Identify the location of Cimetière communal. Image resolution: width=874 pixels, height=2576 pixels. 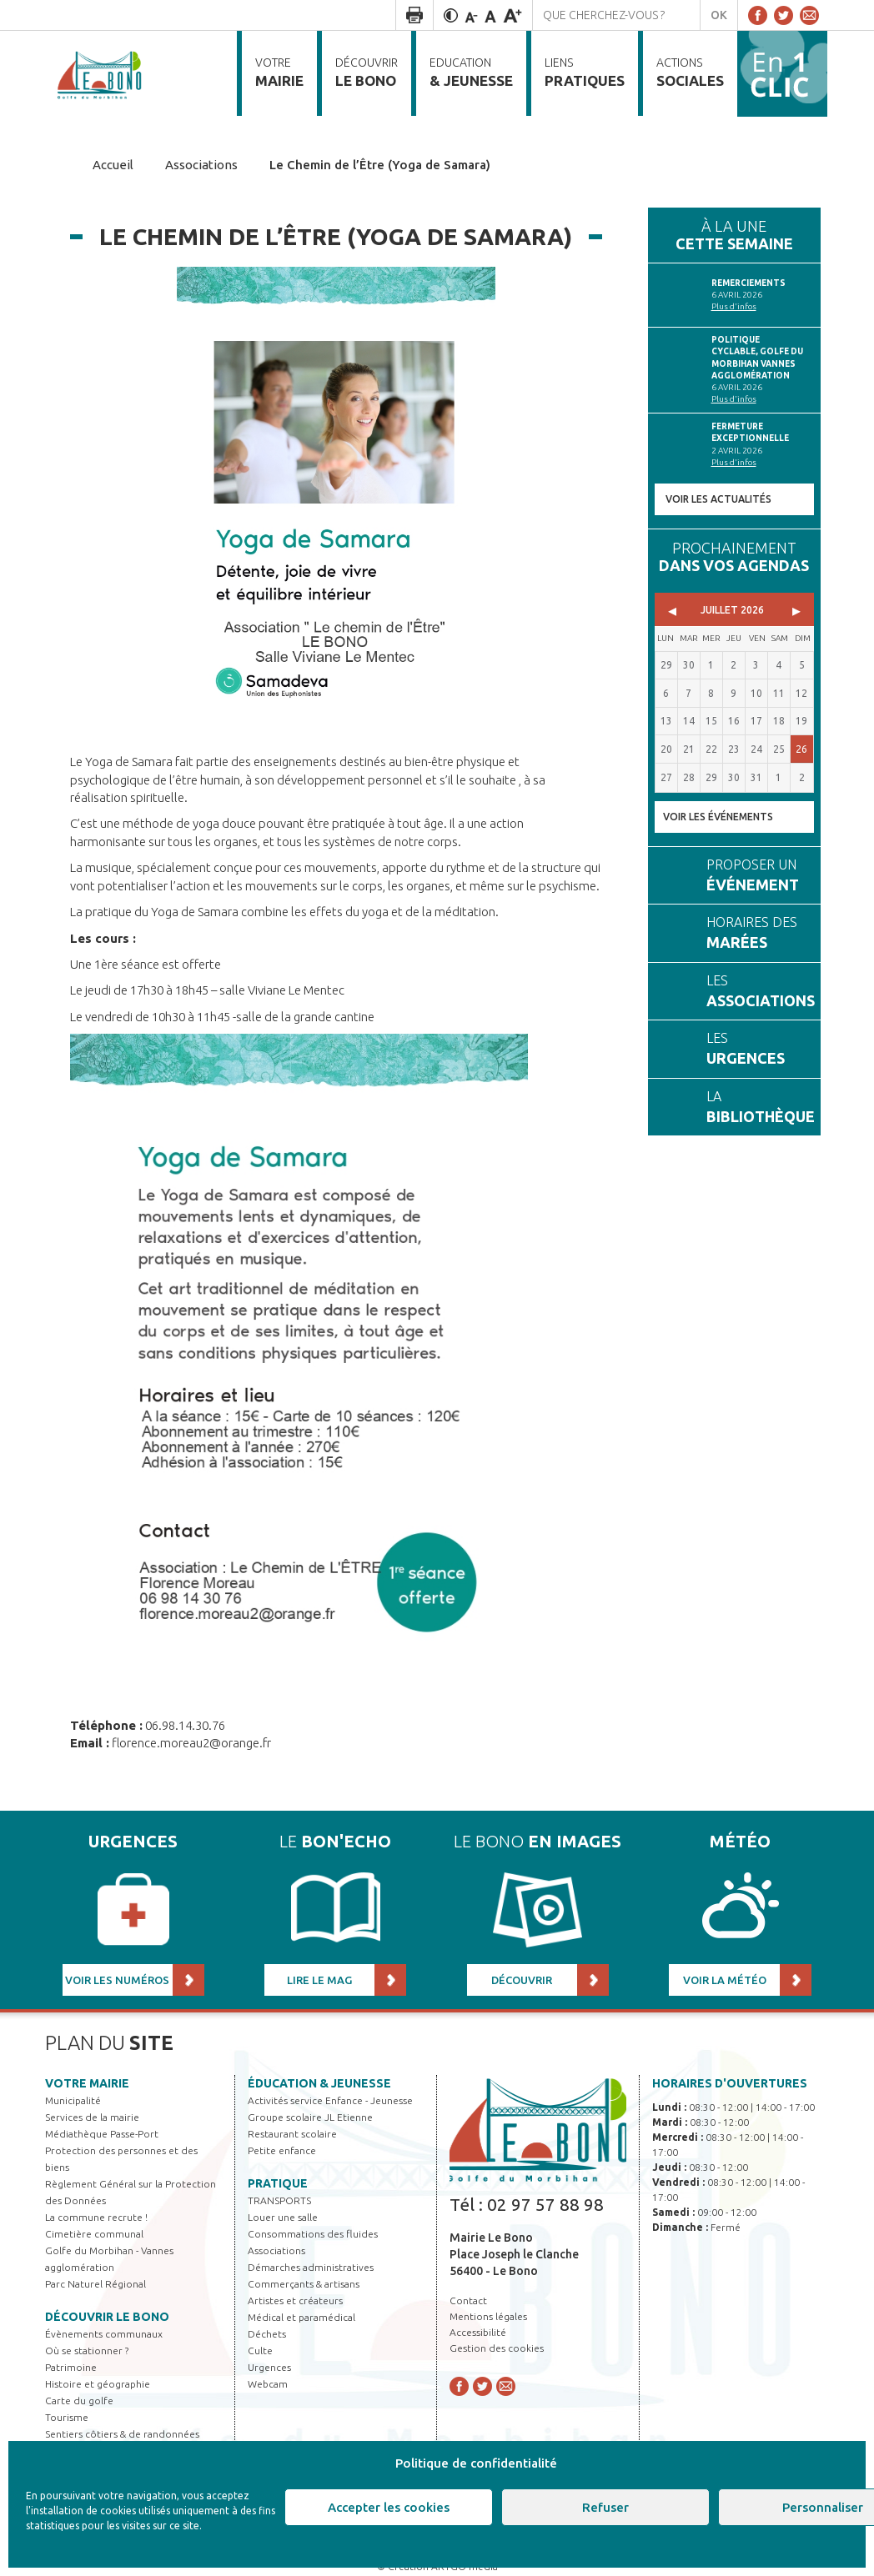
(94, 2233).